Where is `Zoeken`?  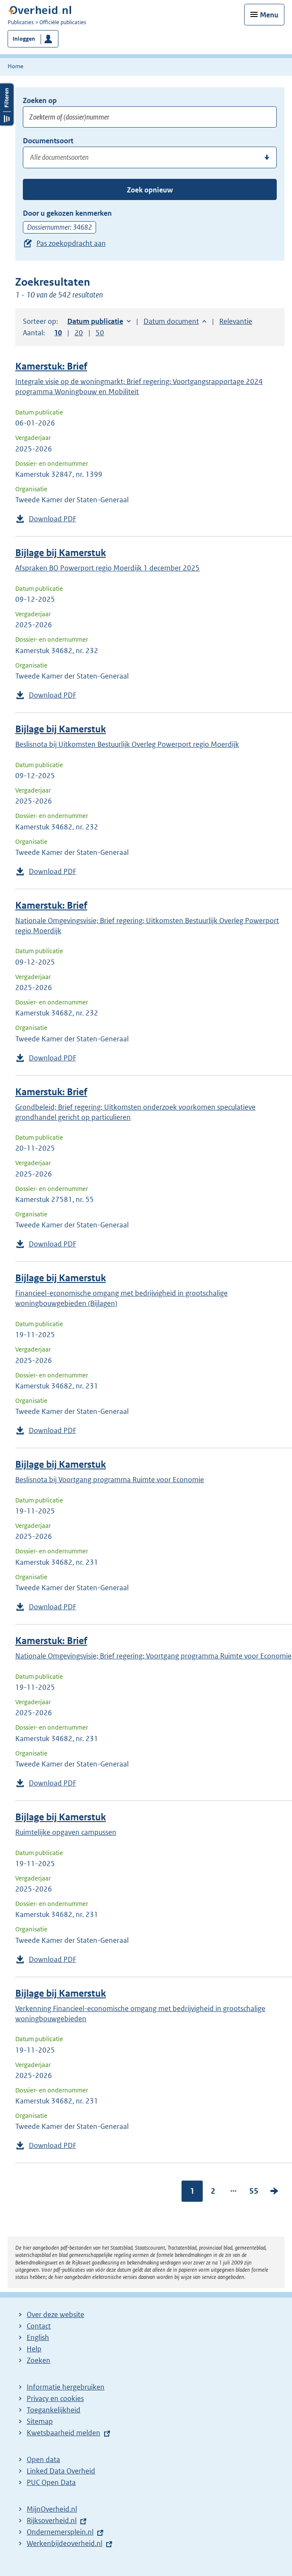 Zoeken is located at coordinates (38, 2360).